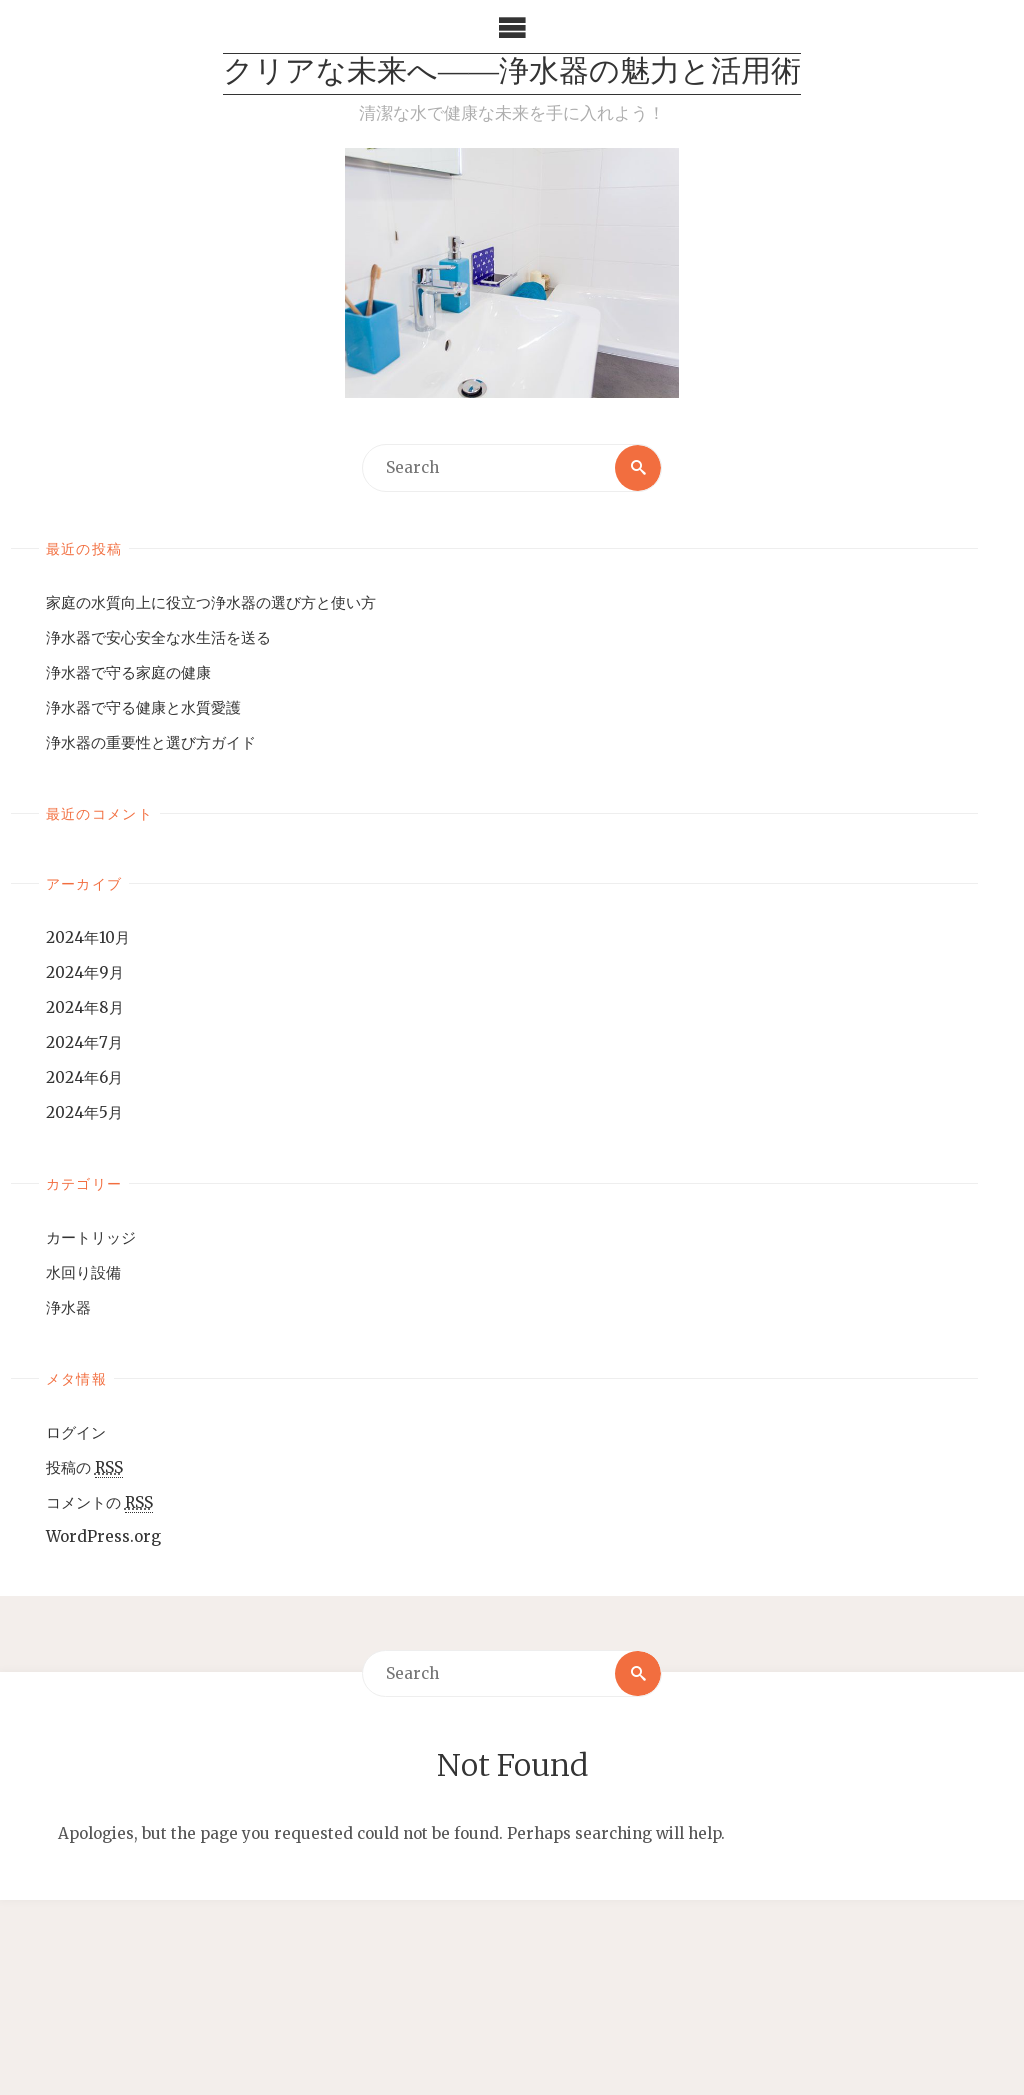  Describe the element at coordinates (85, 1007) in the screenshot. I see `2024年8月` at that location.